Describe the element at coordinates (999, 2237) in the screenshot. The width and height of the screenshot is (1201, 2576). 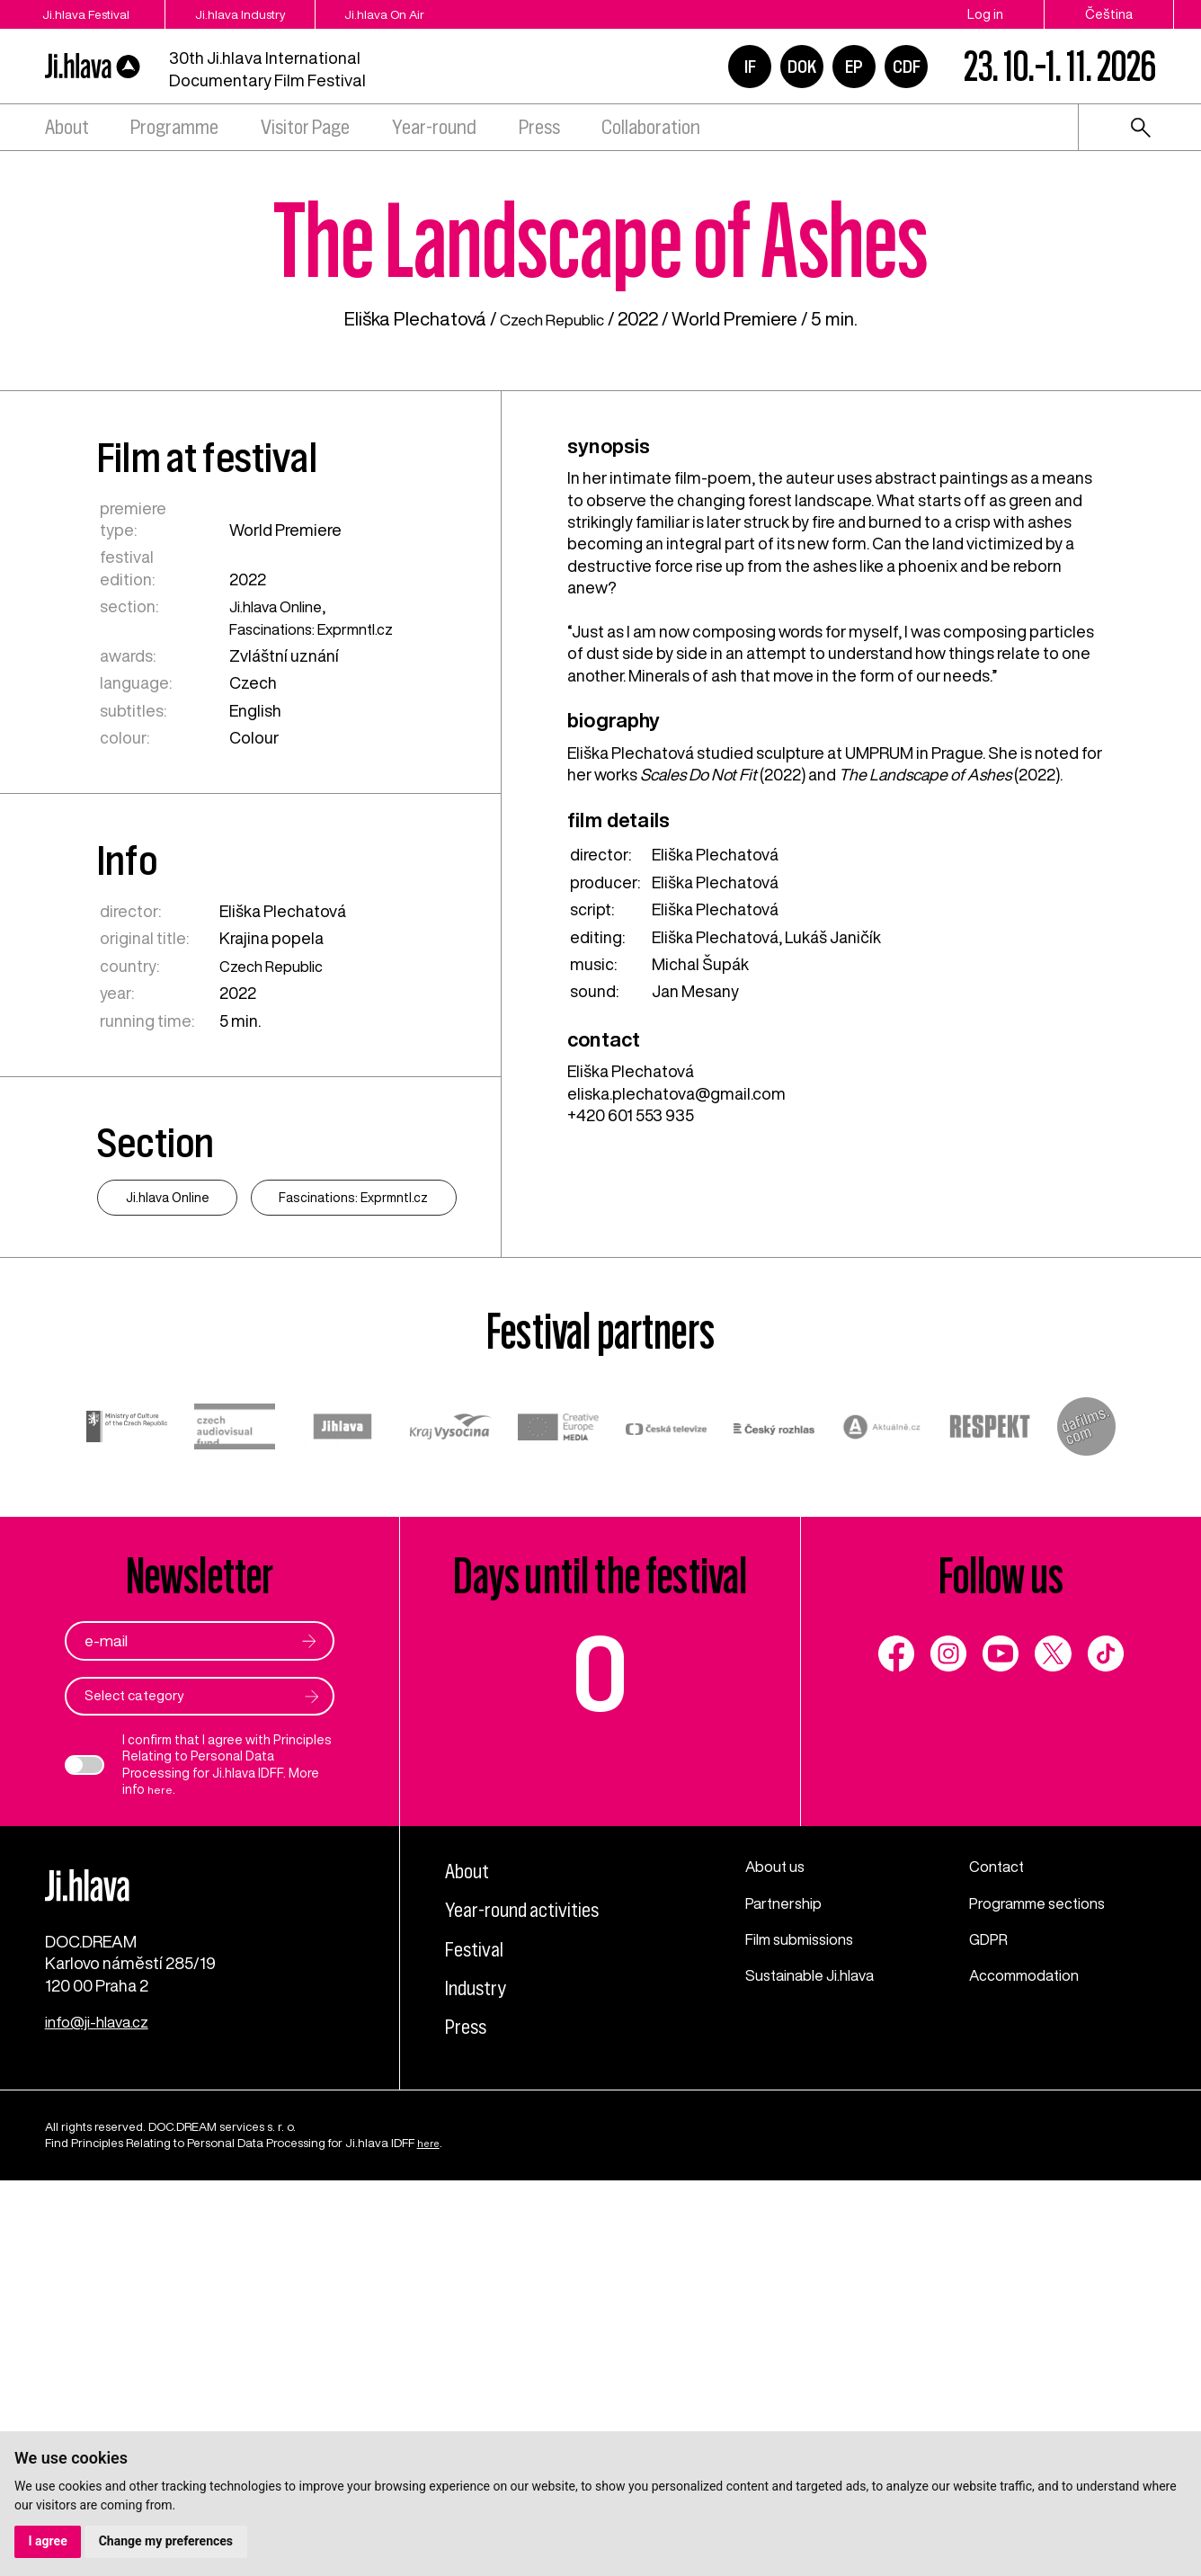
I see `Contact` at that location.